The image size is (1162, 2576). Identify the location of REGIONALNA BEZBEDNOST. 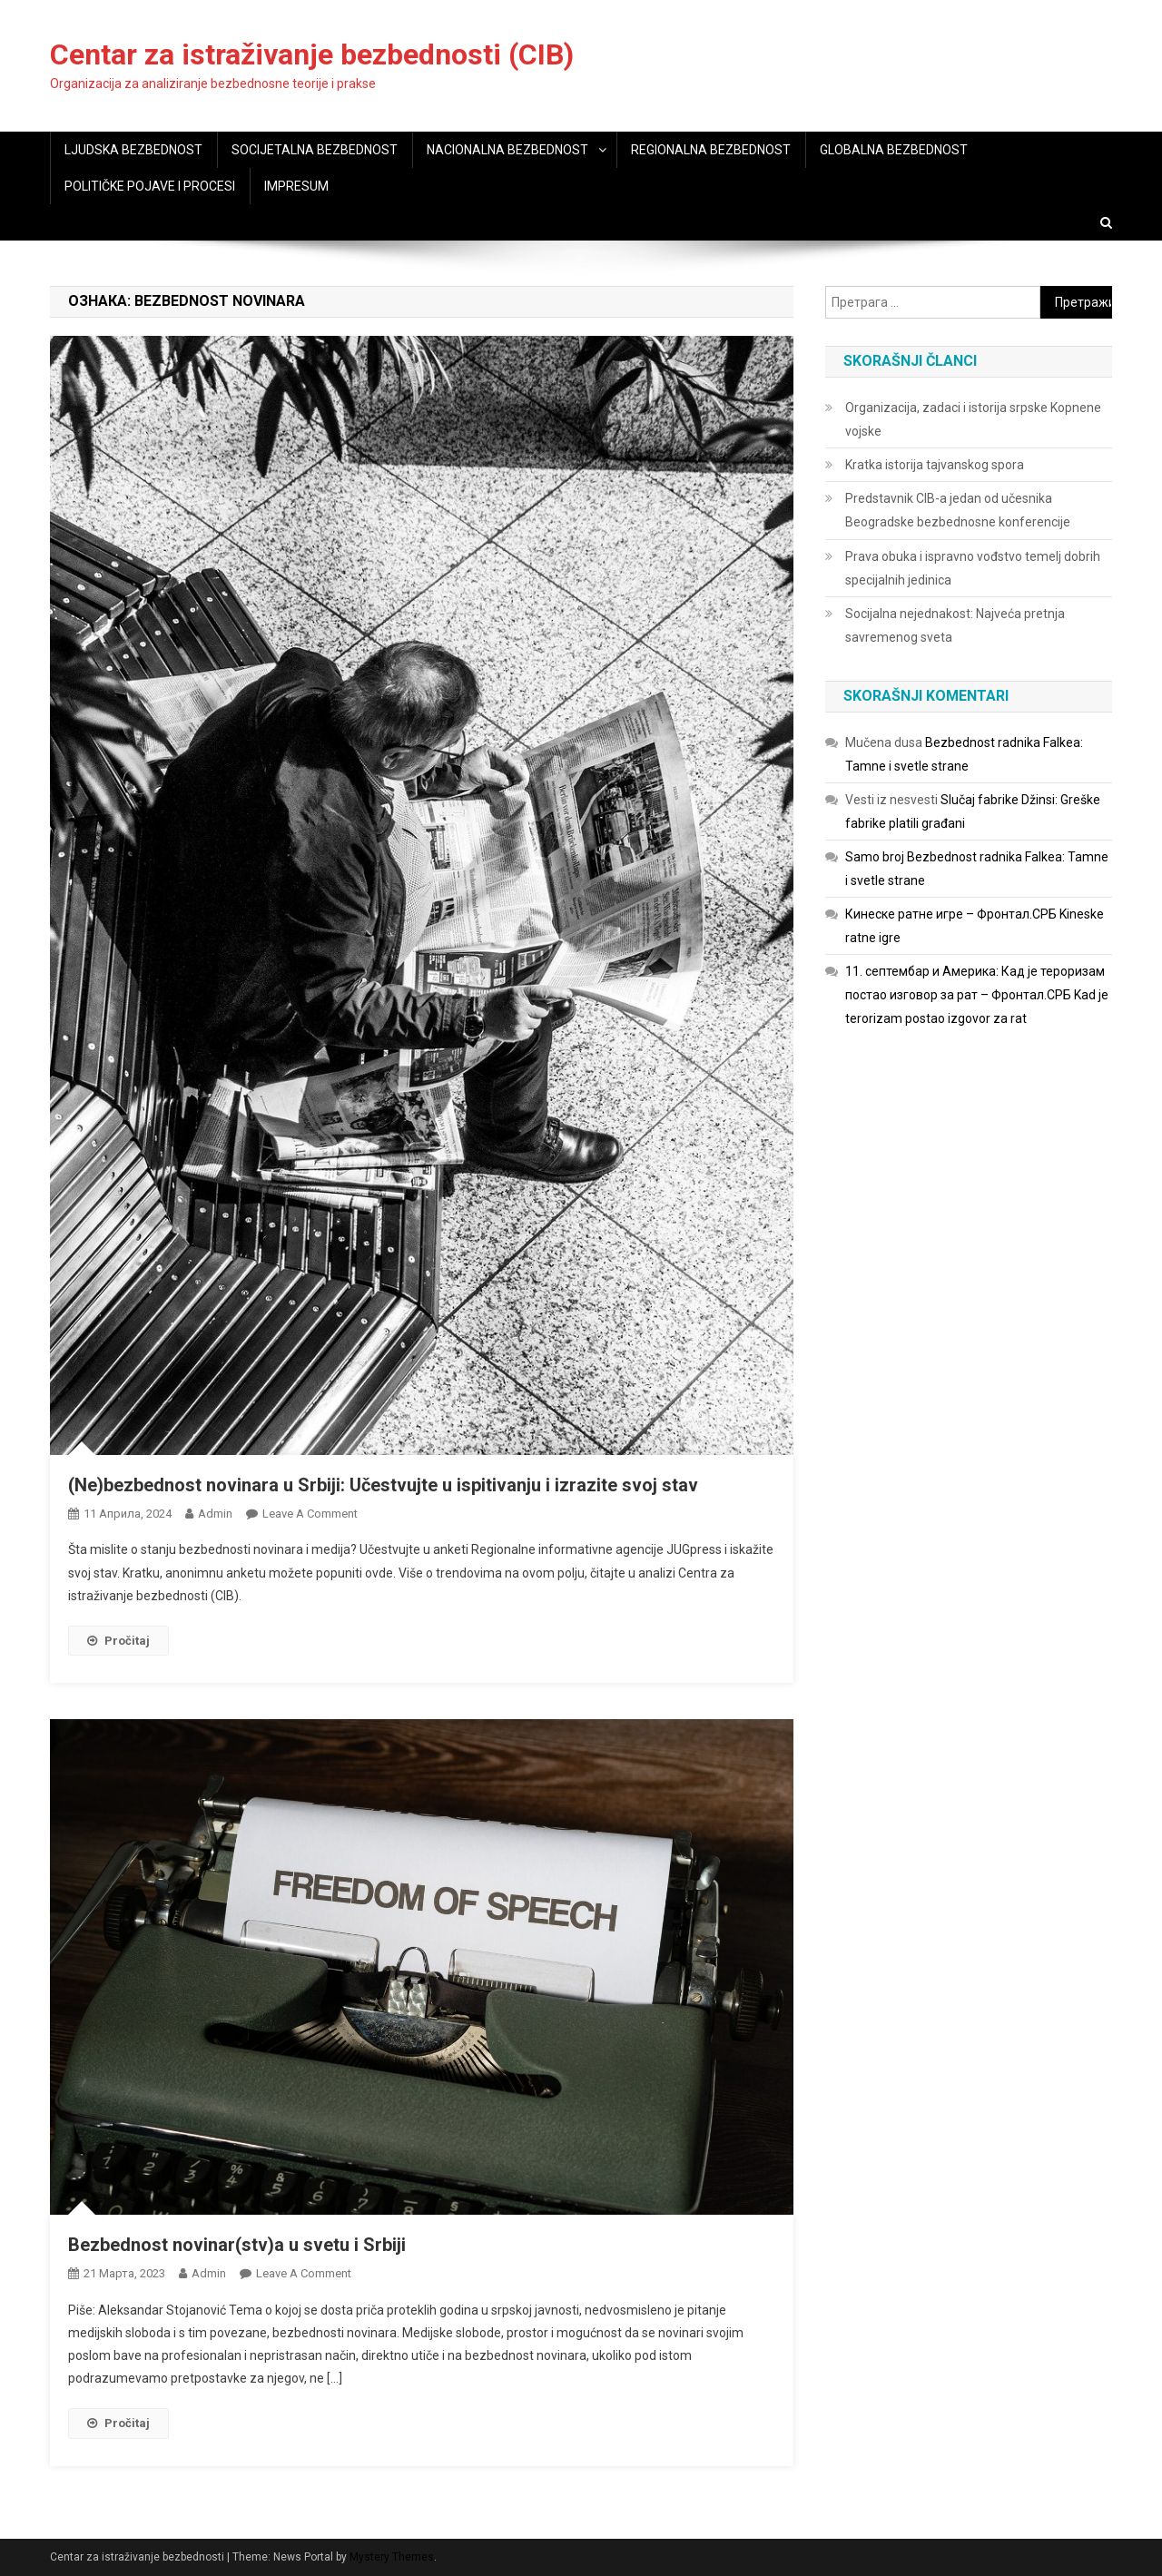
(711, 150).